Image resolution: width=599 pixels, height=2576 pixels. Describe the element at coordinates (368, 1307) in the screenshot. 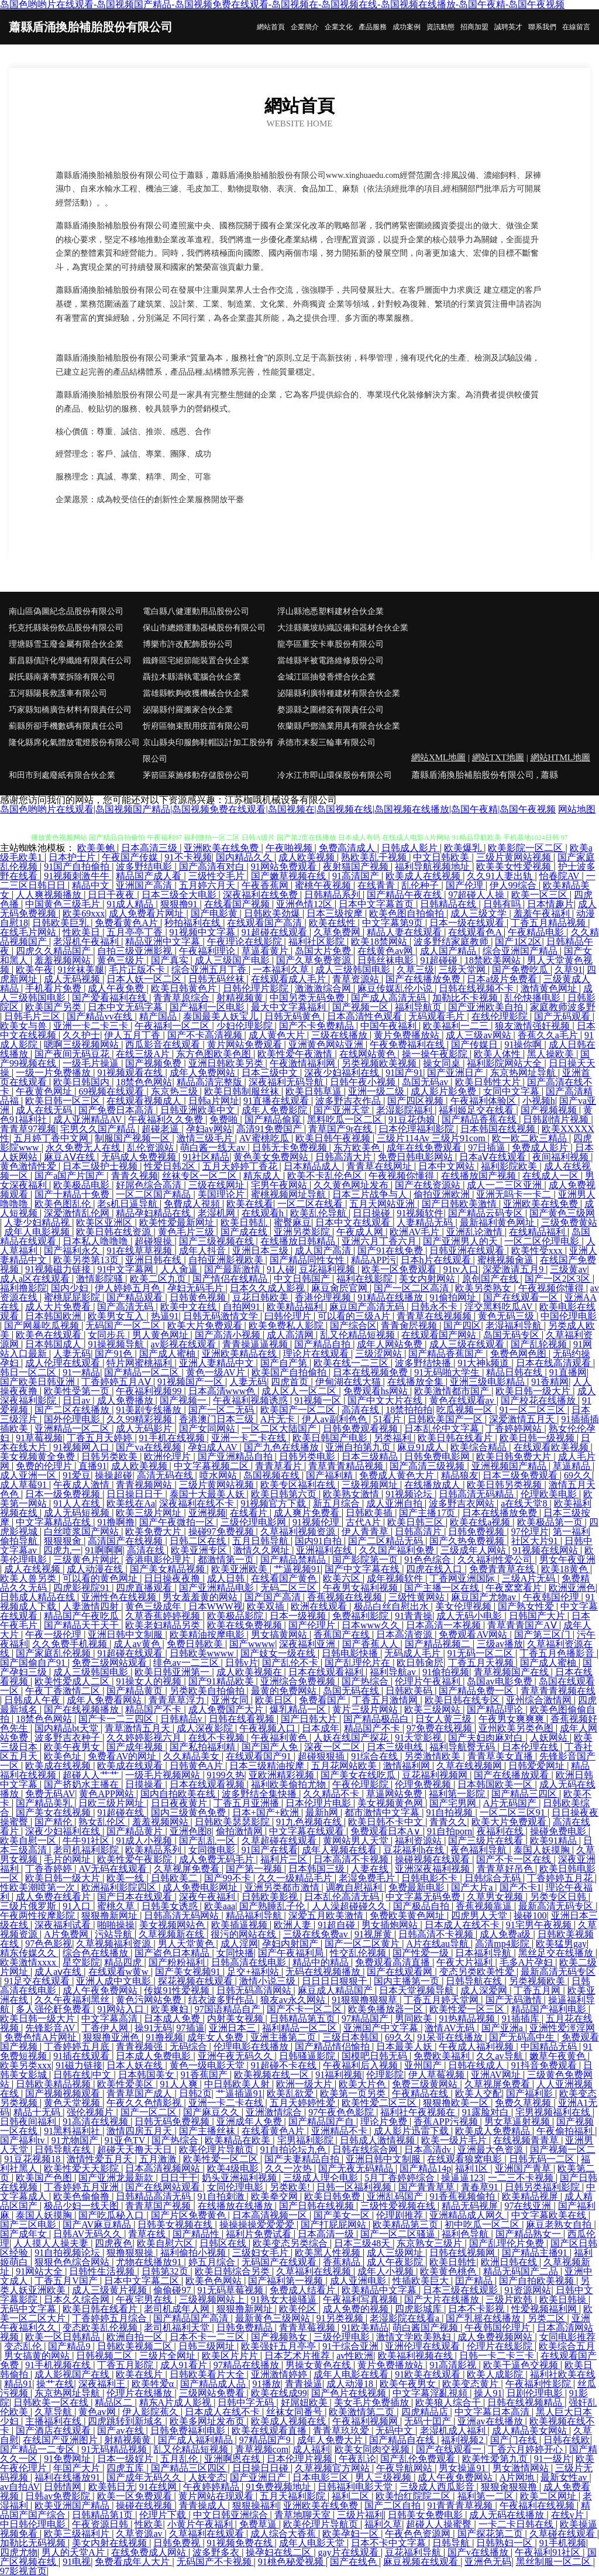

I see `麻豆国产高清无码` at that location.